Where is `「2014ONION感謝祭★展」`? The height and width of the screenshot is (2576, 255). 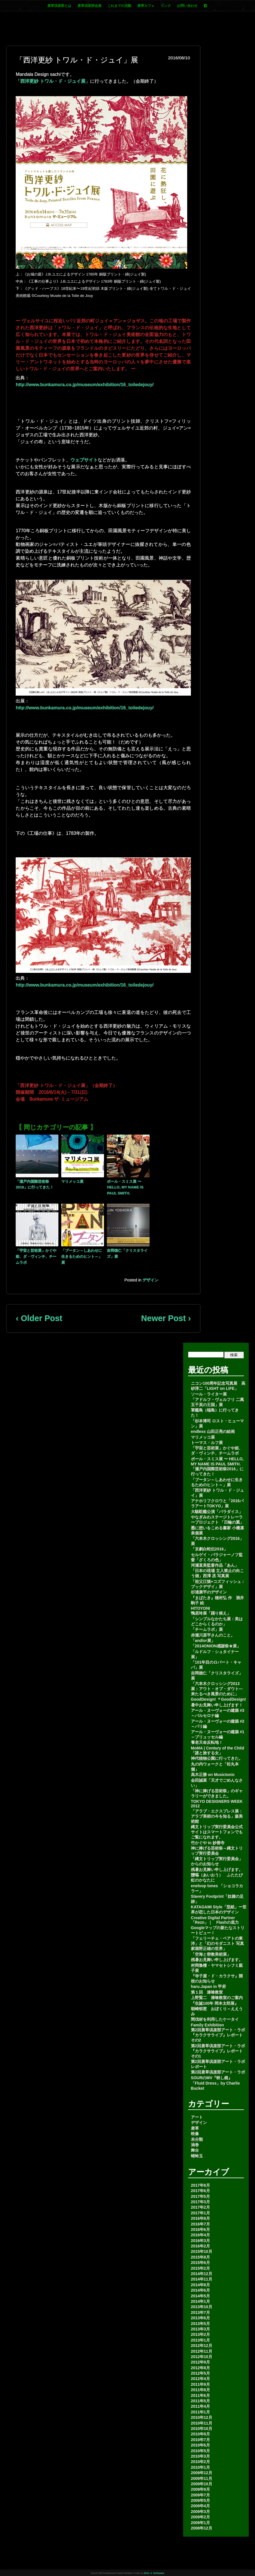 「2014ONION感謝祭★展」 is located at coordinates (216, 1646).